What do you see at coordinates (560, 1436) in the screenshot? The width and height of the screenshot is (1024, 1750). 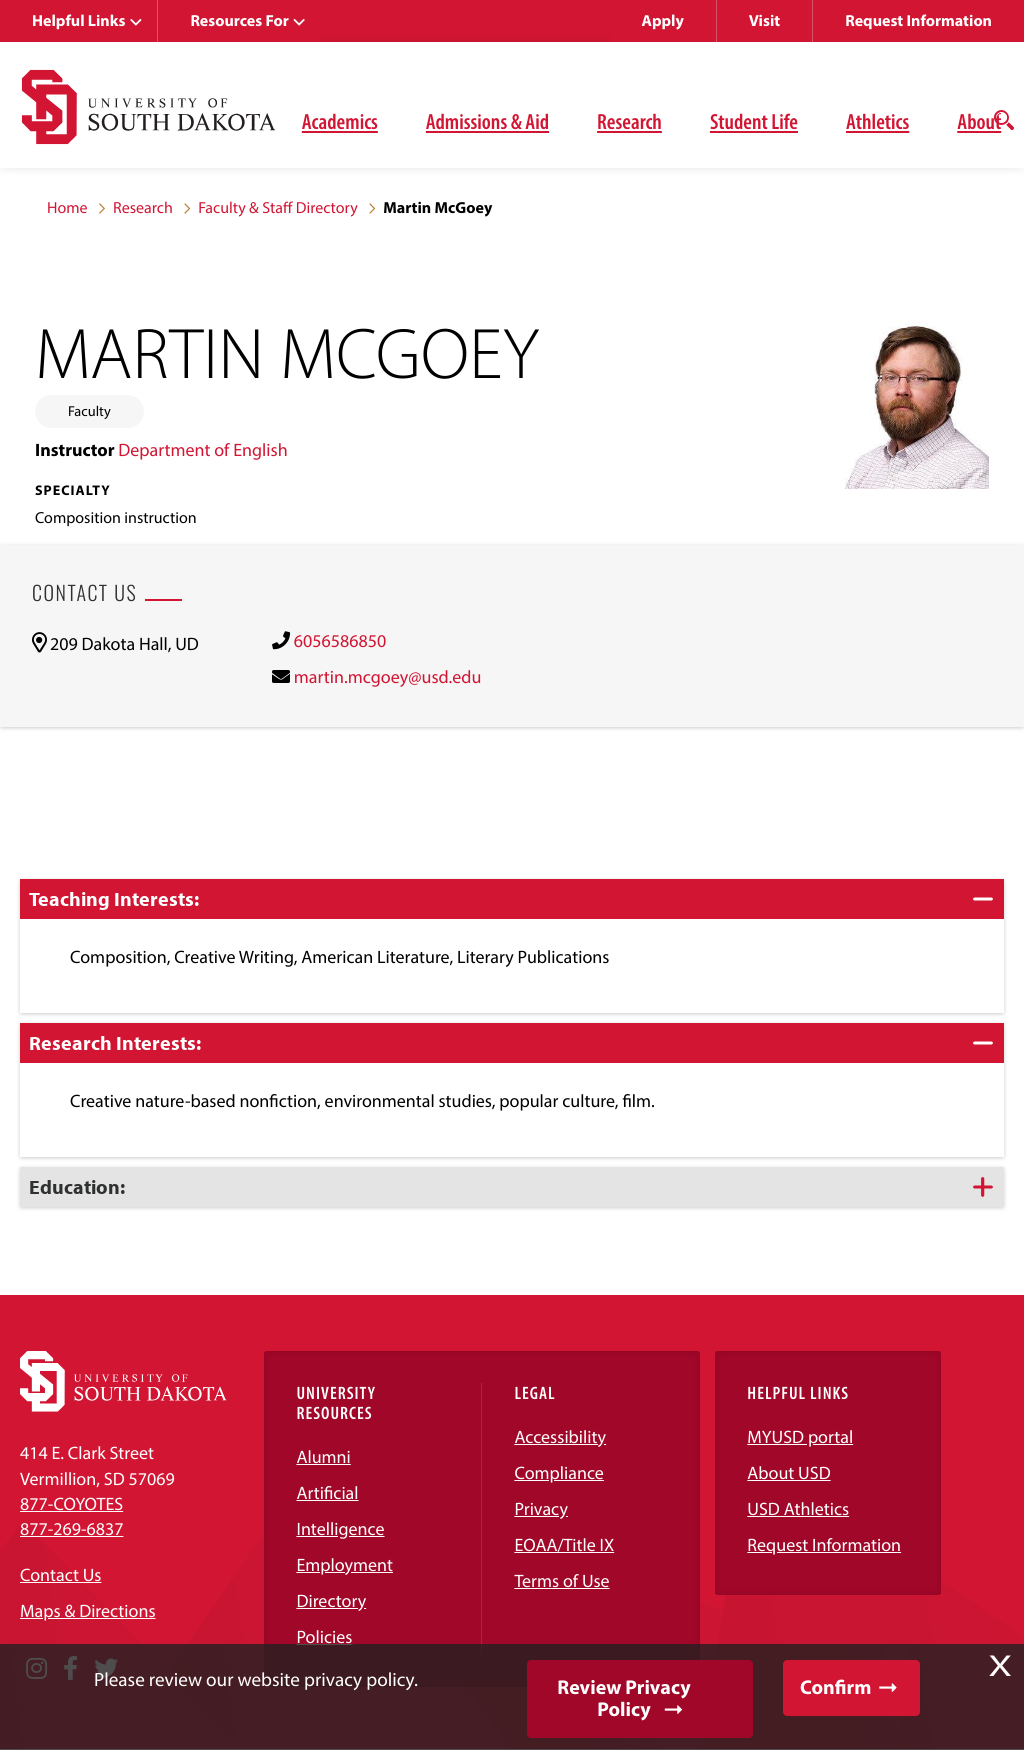 I see `Accessibility` at bounding box center [560, 1436].